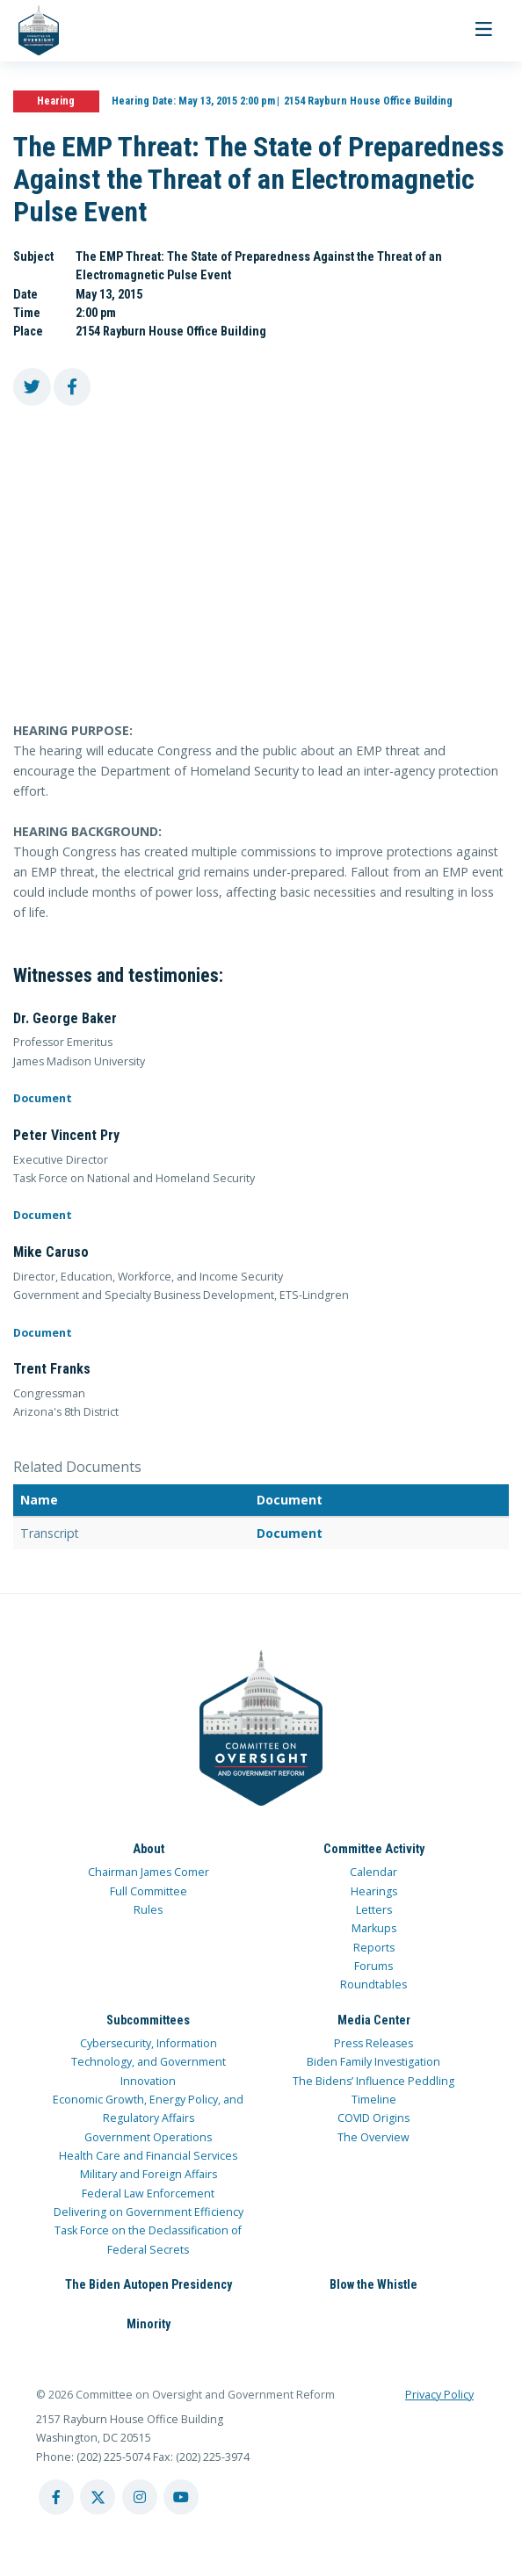 This screenshot has height=2576, width=522. Describe the element at coordinates (148, 1872) in the screenshot. I see `Chairman James Comer` at that location.